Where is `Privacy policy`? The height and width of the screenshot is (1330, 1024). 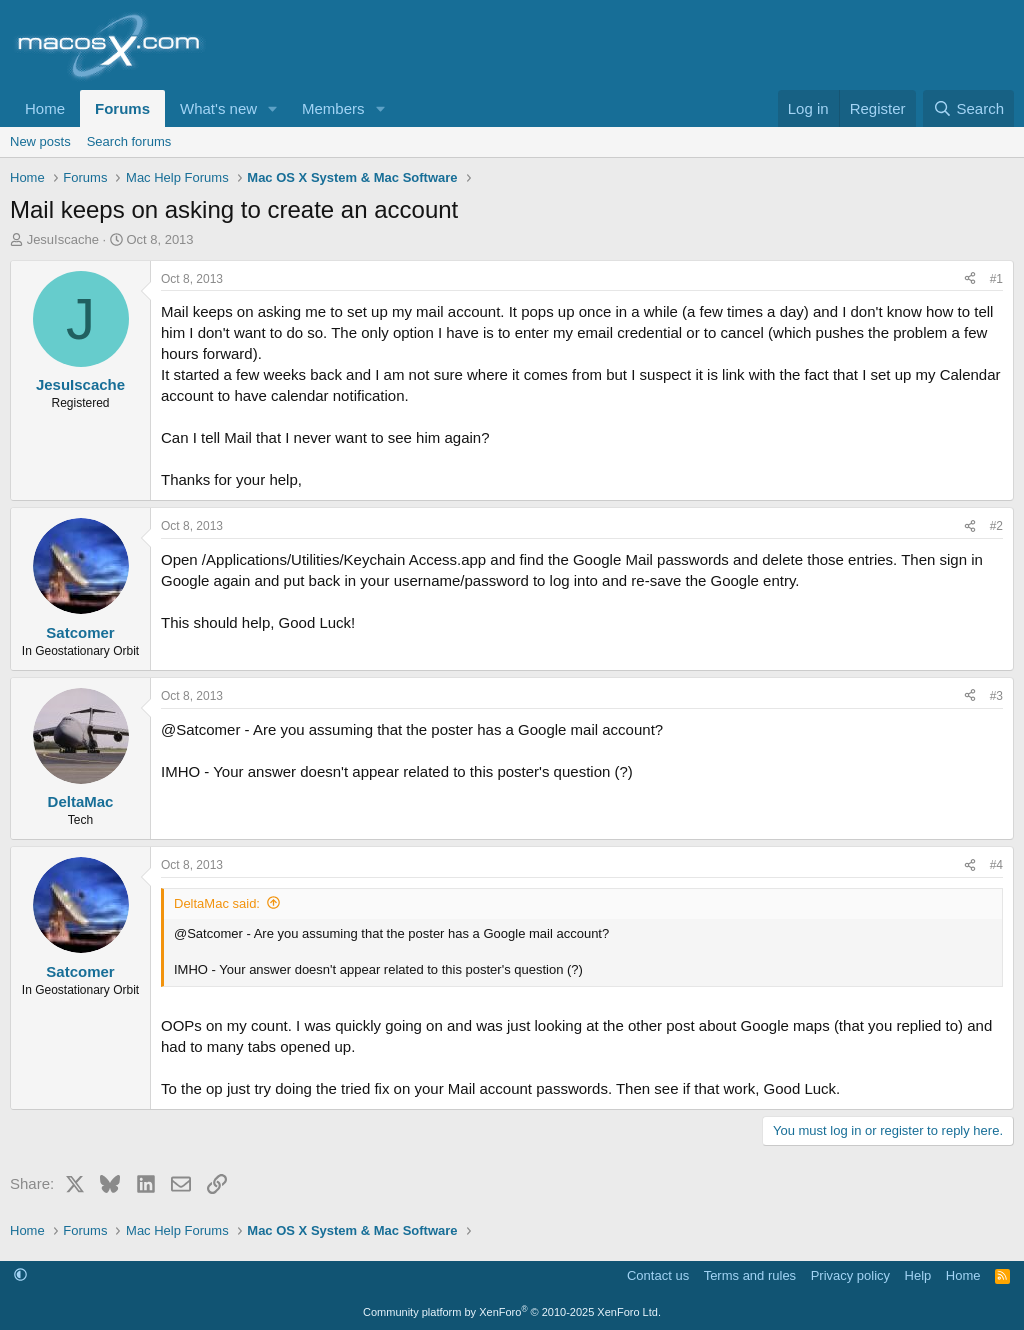
Privacy policy is located at coordinates (850, 1275).